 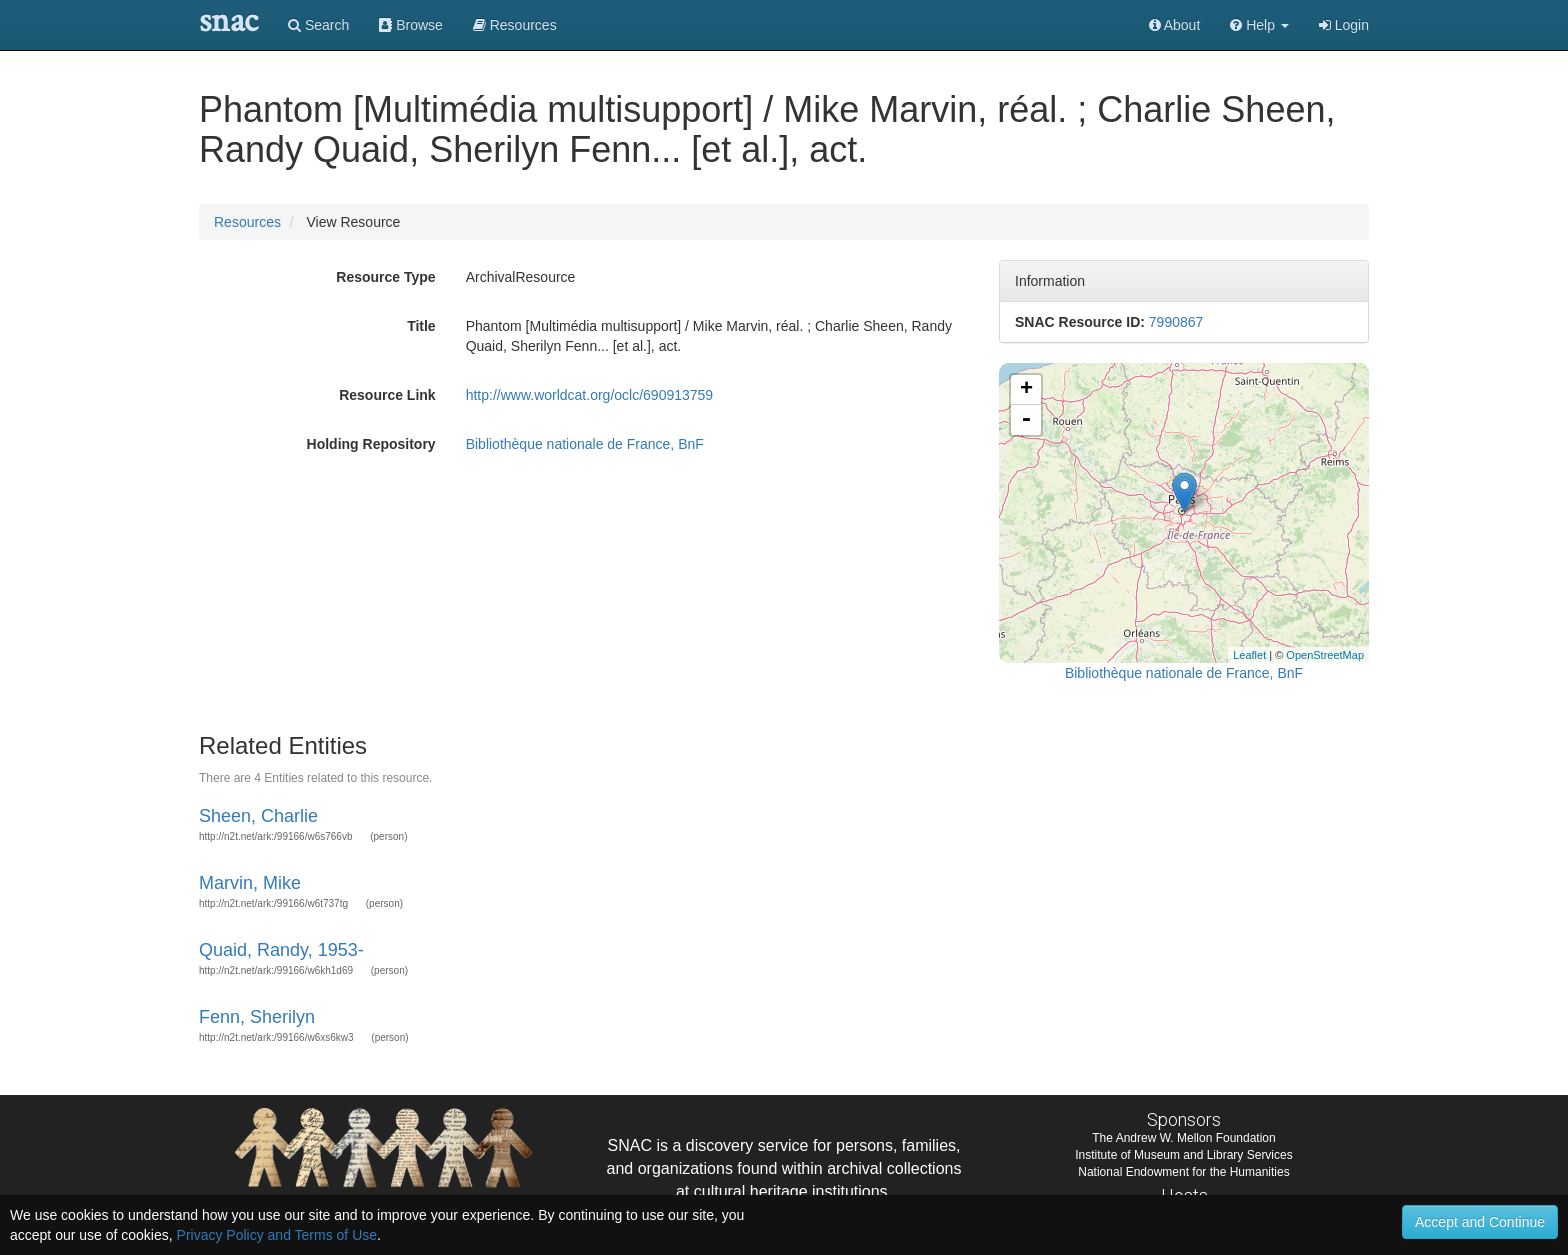 I want to click on Institute of Museum and Library Services, so click(x=1183, y=1155).